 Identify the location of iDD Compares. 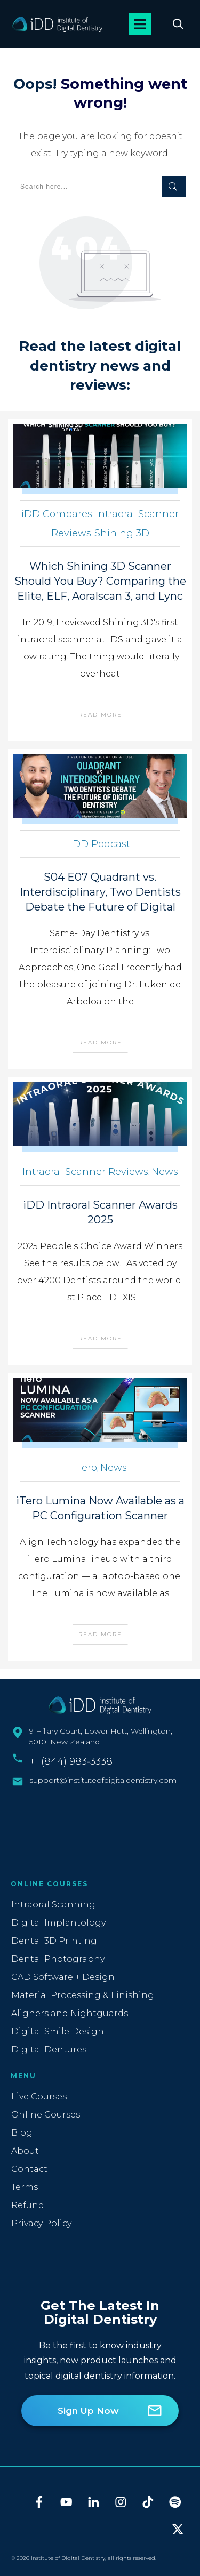
(56, 514).